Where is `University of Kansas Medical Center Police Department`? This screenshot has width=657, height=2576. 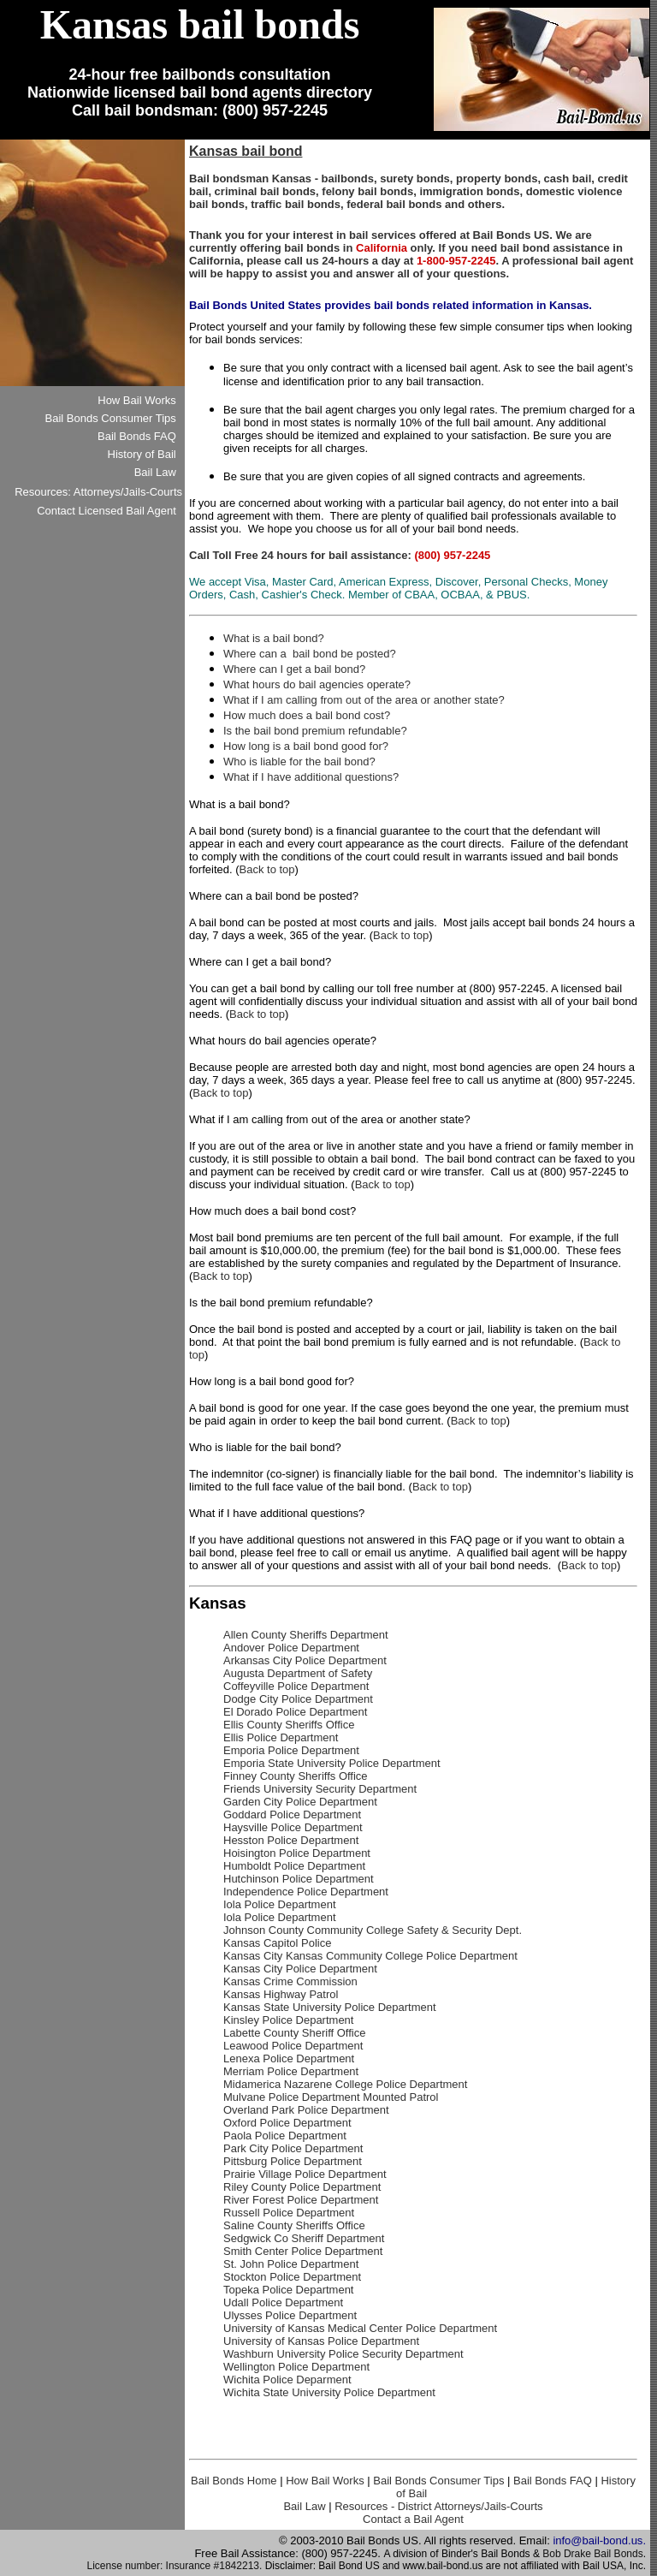 University of Kansas Medical Center Police Department is located at coordinates (360, 2328).